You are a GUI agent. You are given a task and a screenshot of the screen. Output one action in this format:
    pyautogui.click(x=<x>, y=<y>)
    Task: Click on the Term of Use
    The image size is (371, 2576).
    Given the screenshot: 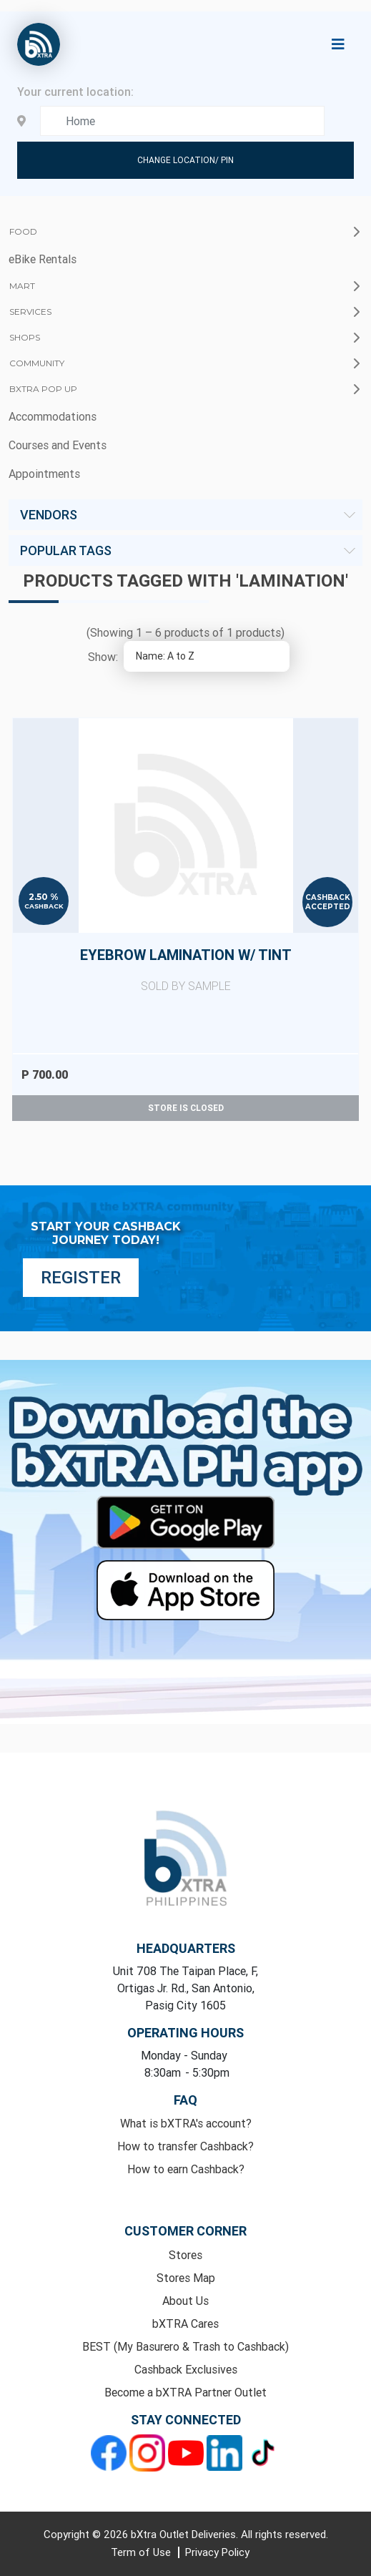 What is the action you would take?
    pyautogui.click(x=142, y=2552)
    